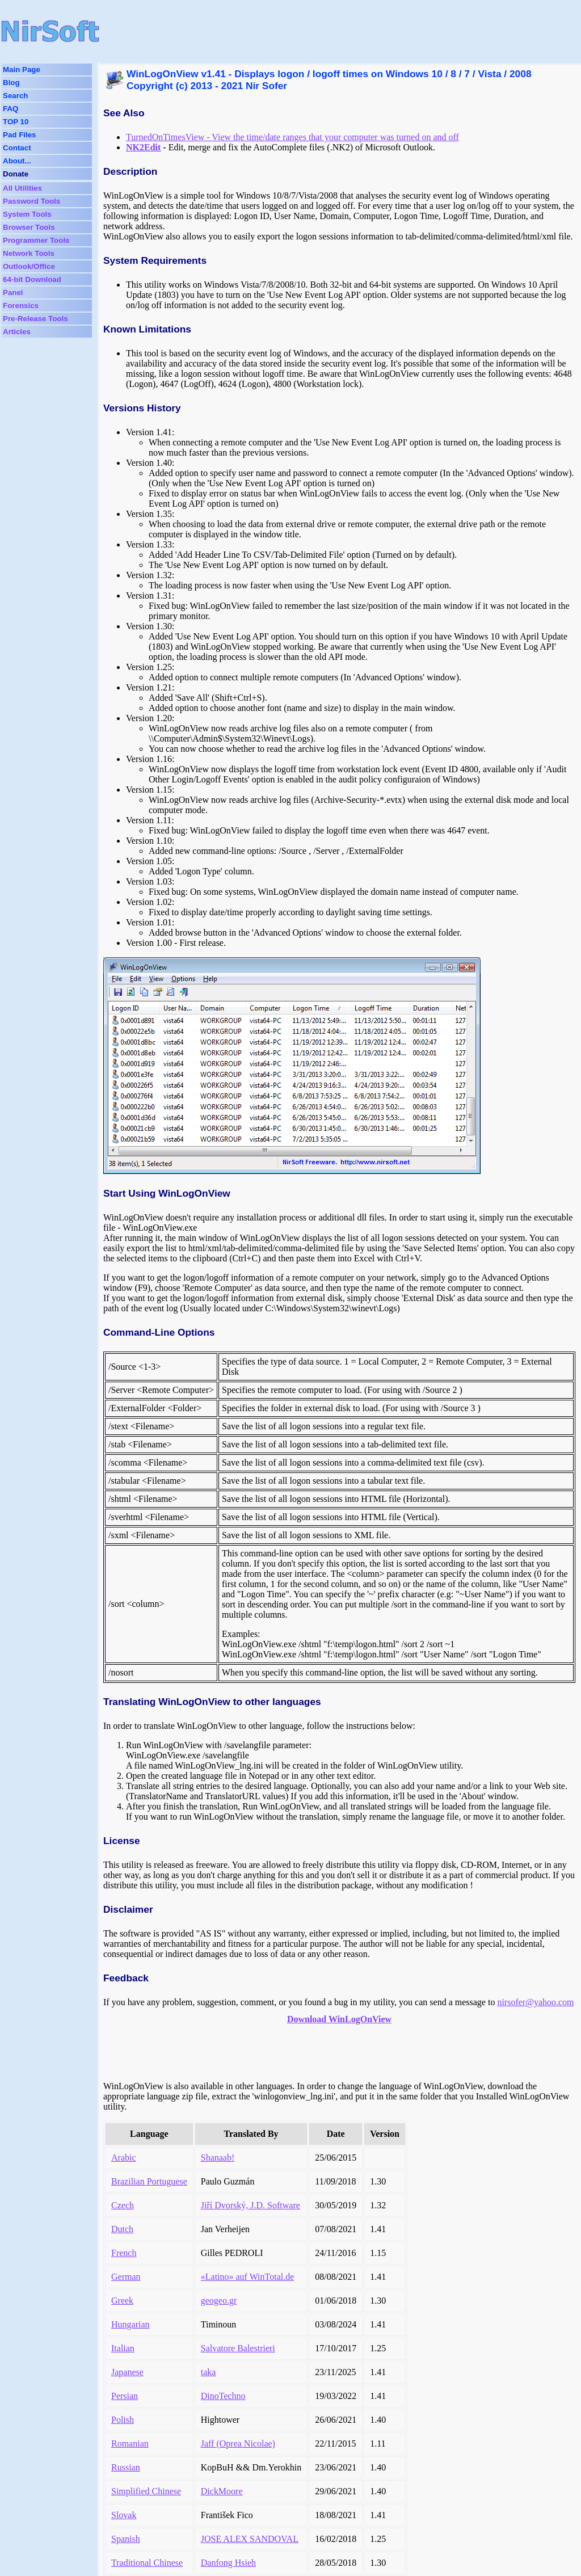 The width and height of the screenshot is (581, 2576). What do you see at coordinates (17, 331) in the screenshot?
I see `Articles` at bounding box center [17, 331].